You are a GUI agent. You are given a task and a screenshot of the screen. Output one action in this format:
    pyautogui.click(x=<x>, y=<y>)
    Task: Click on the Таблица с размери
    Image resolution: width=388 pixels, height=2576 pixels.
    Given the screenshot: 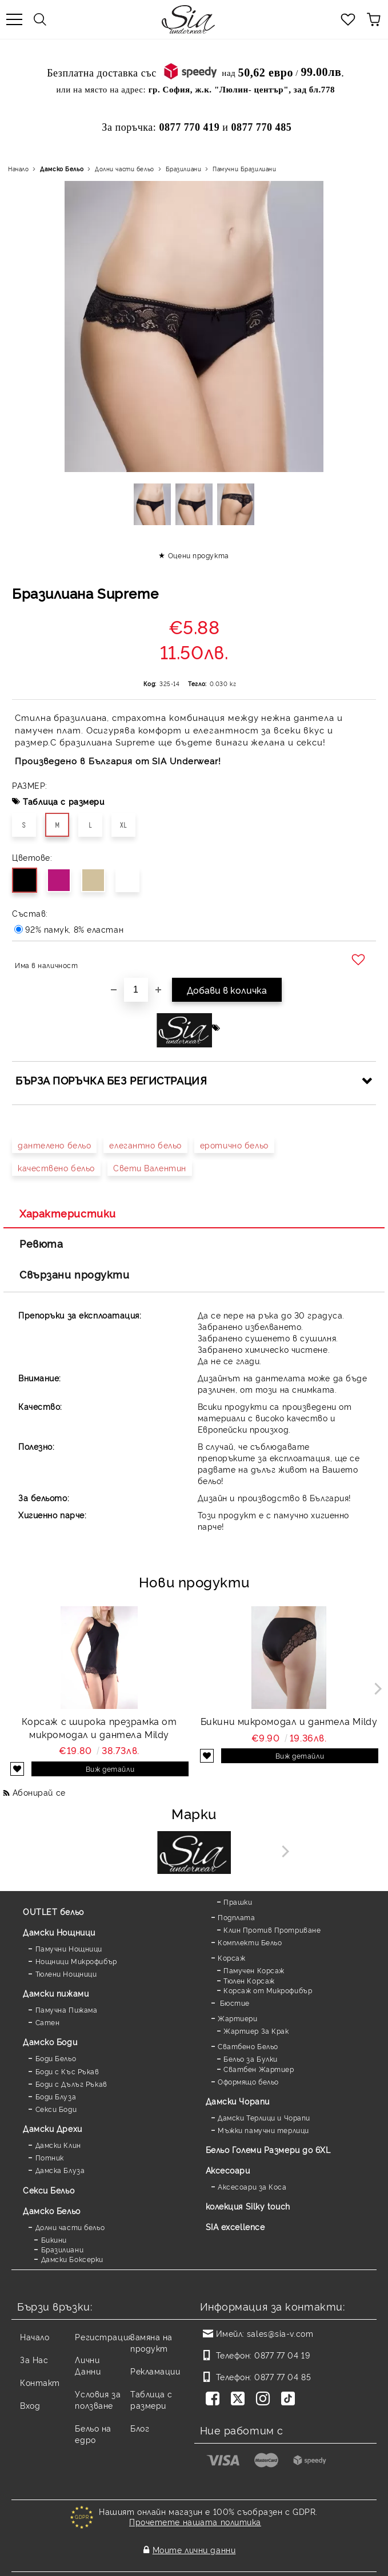 What is the action you would take?
    pyautogui.click(x=64, y=801)
    